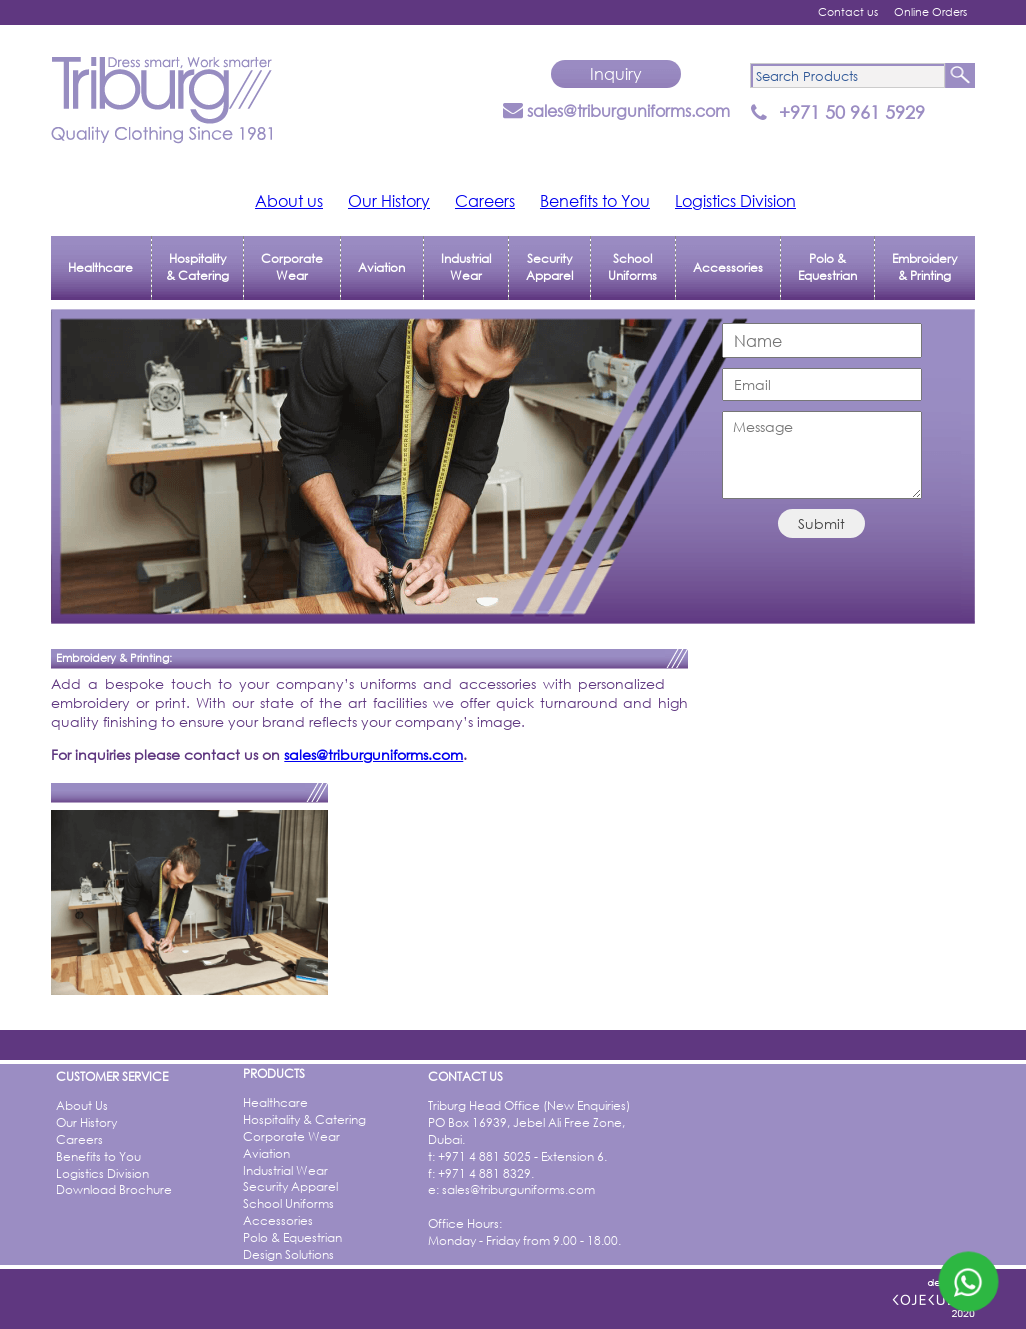 The image size is (1026, 1329). Describe the element at coordinates (852, 112) in the screenshot. I see `+971 50 961 5929` at that location.